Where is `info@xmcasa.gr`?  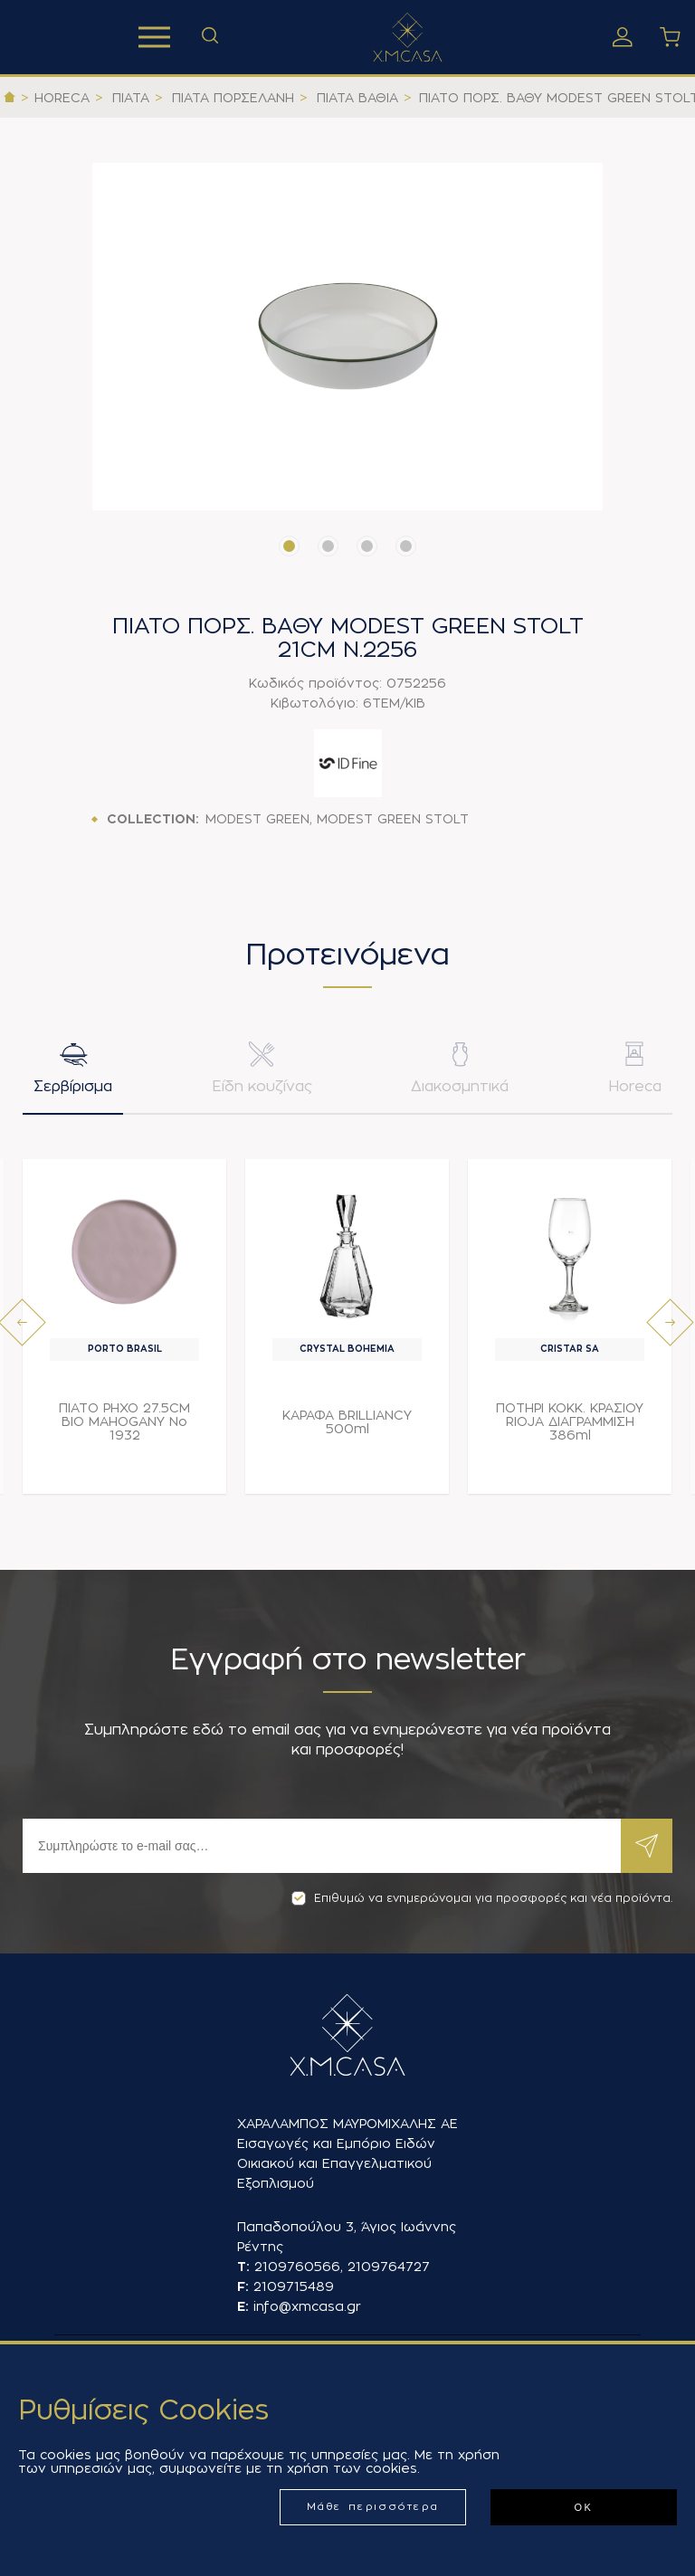
info@xmcasa.gr is located at coordinates (307, 2306).